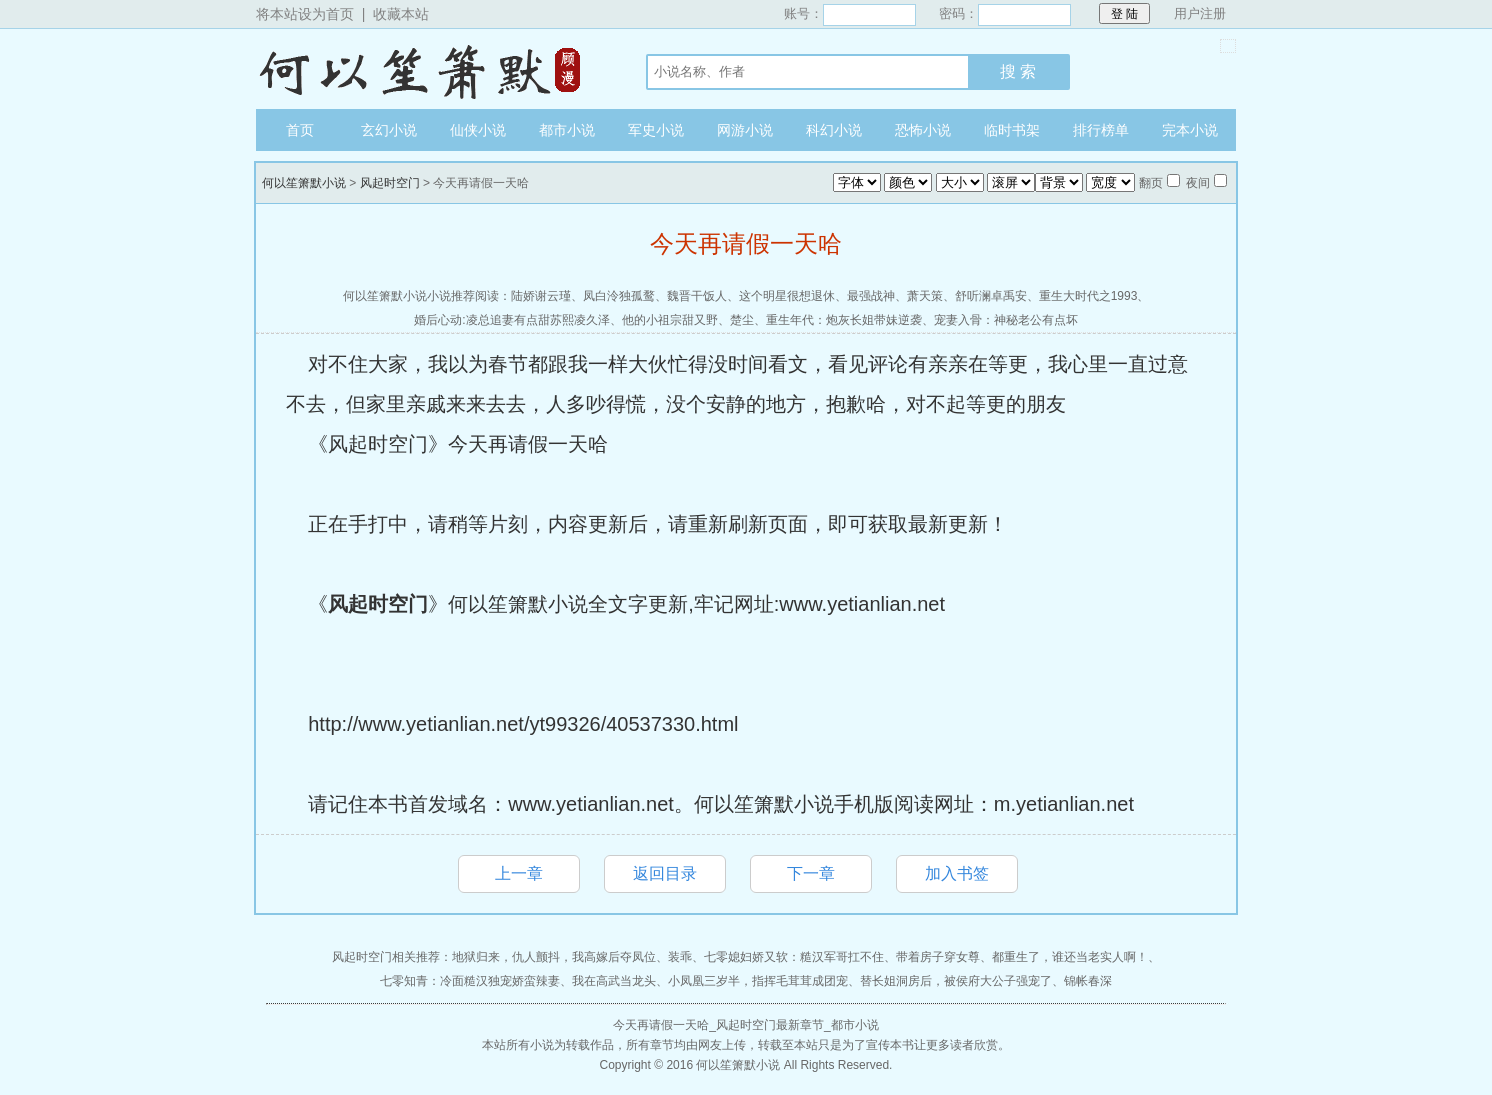 This screenshot has height=1095, width=1492. I want to click on 下一章, so click(811, 873).